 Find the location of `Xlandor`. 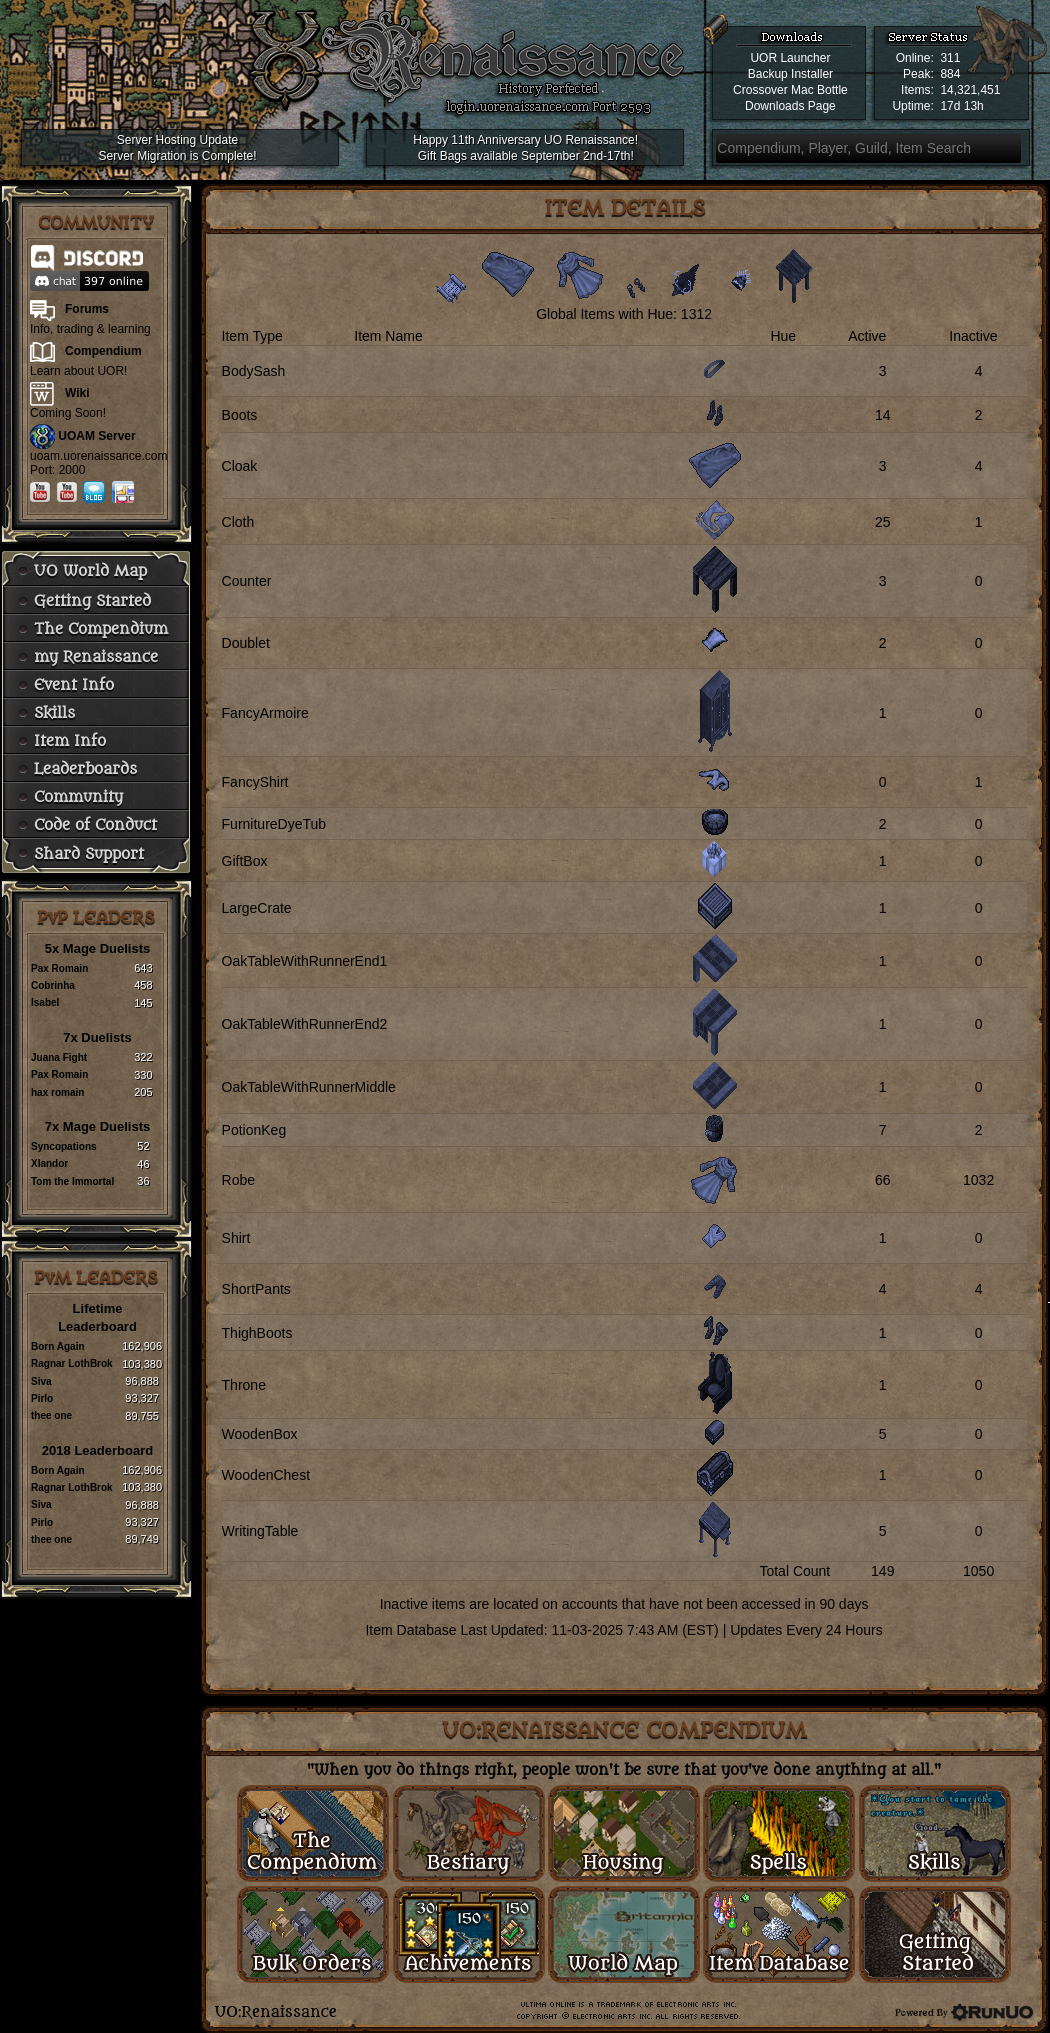

Xlandor is located at coordinates (49, 1163).